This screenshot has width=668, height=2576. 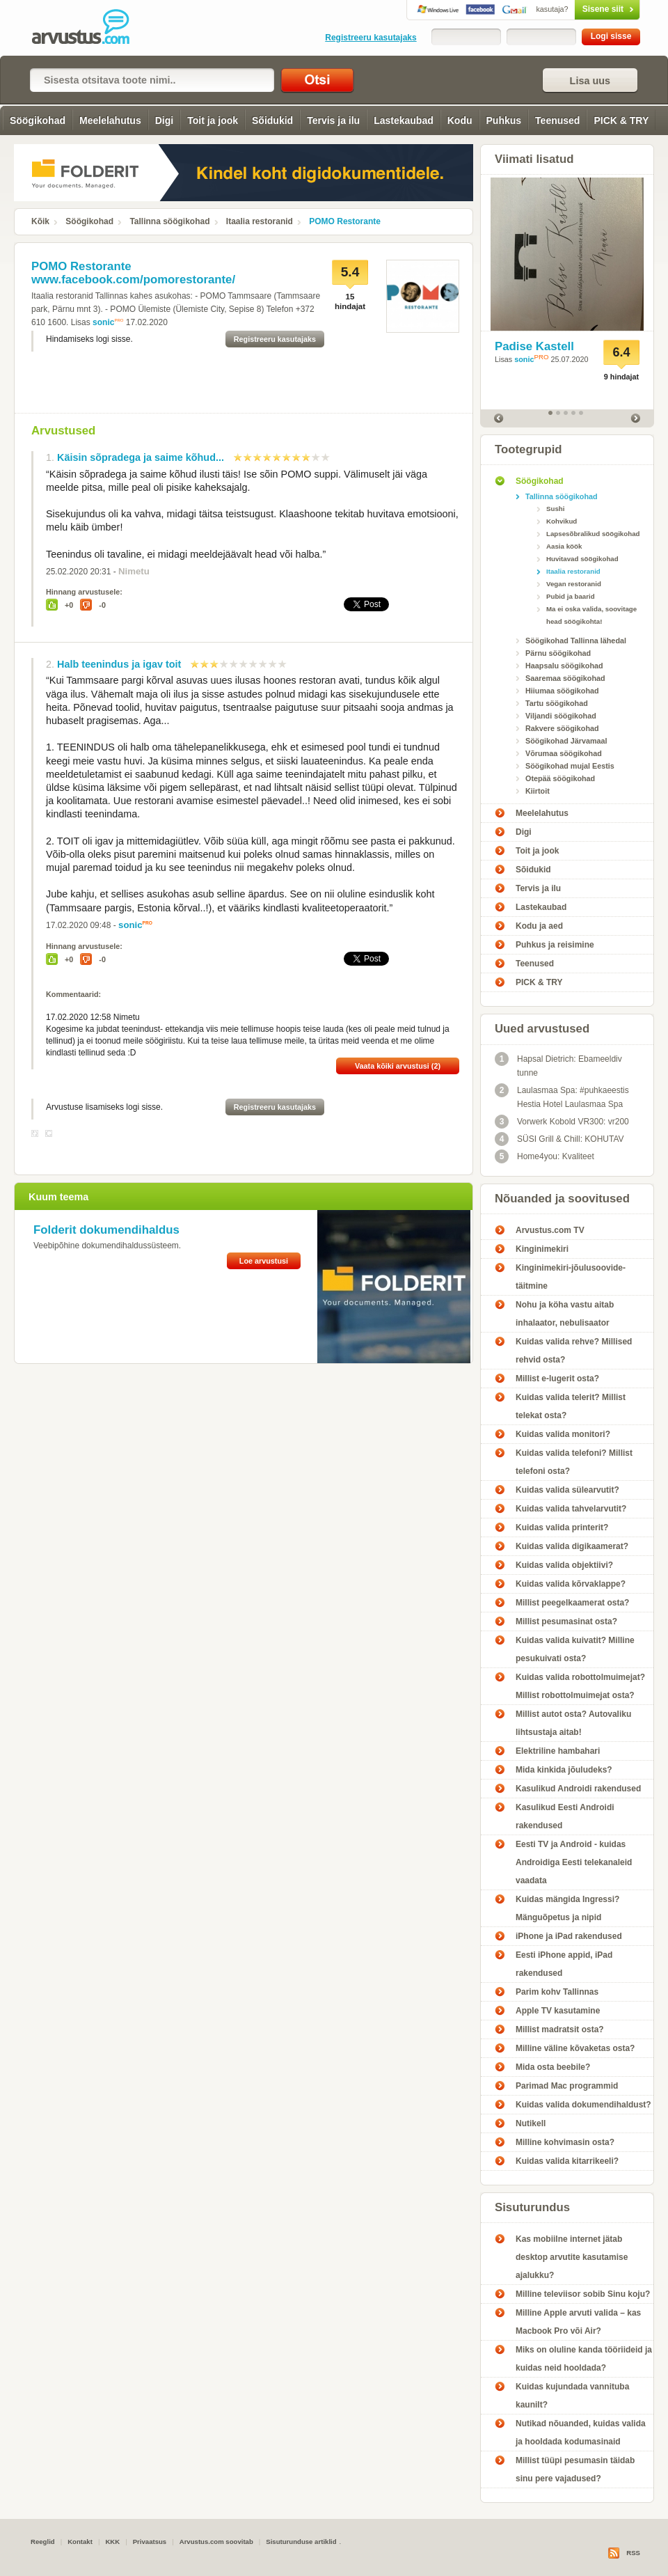 I want to click on Millist autot osta? Autovaliku lihtsustaja aitab!, so click(x=573, y=1723).